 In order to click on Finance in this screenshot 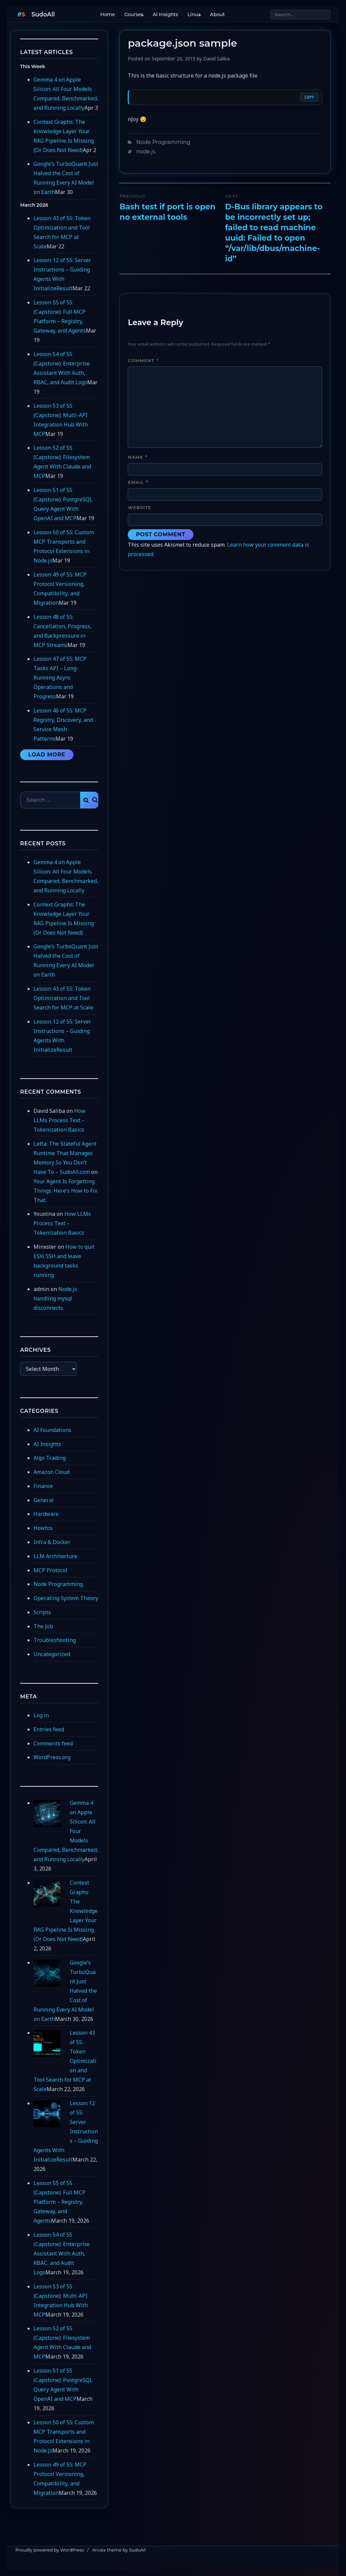, I will do `click(43, 1486)`.